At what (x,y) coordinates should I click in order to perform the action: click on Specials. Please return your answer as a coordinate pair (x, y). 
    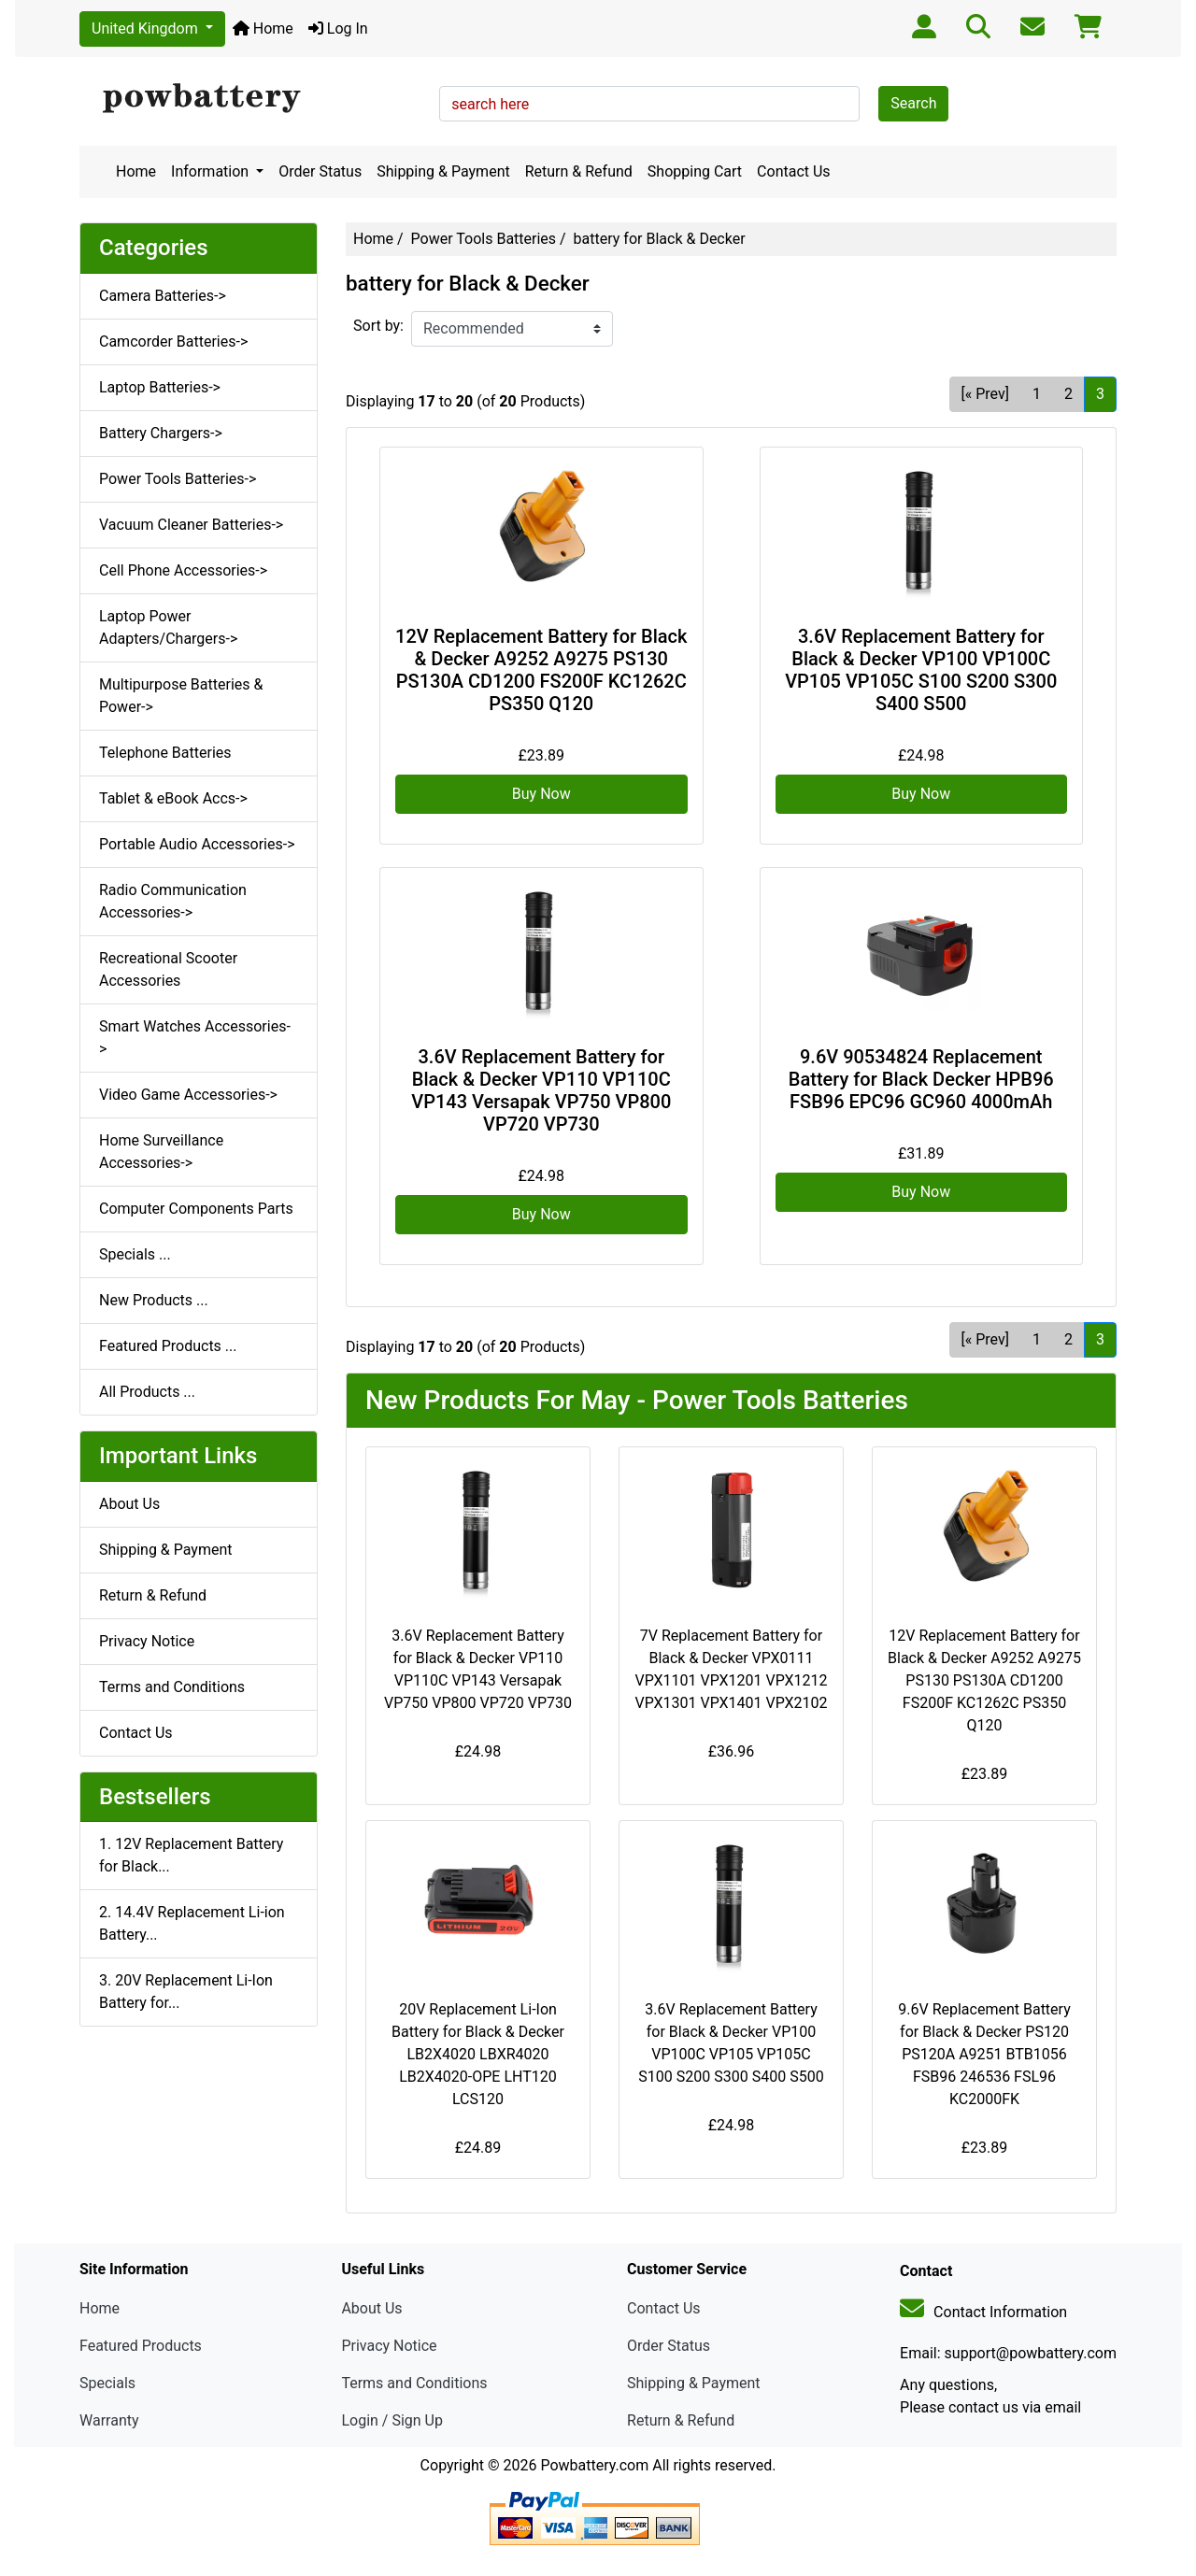
    Looking at the image, I should click on (107, 2383).